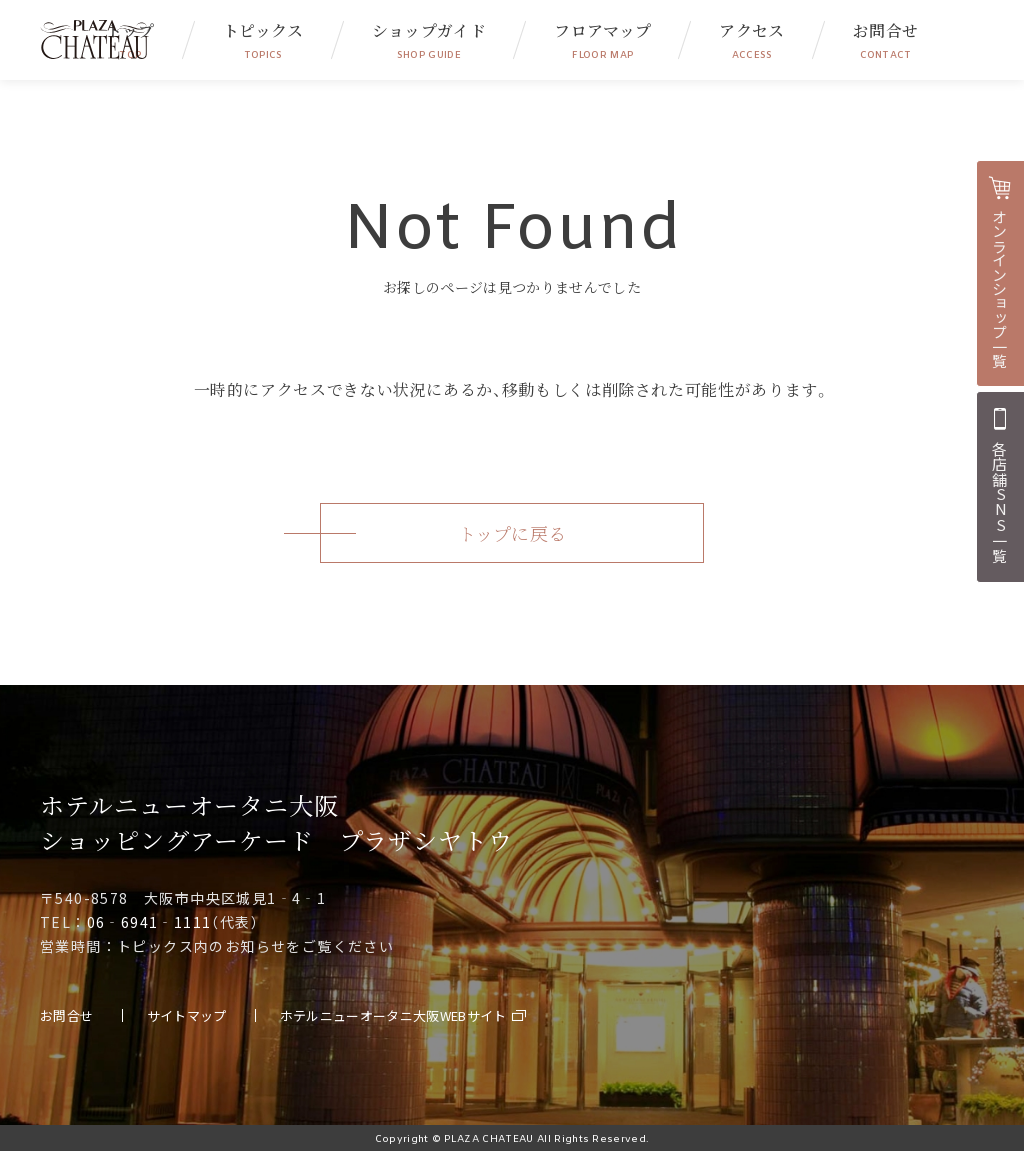 This screenshot has width=1024, height=1151. Describe the element at coordinates (187, 1015) in the screenshot. I see `サイトマップ` at that location.